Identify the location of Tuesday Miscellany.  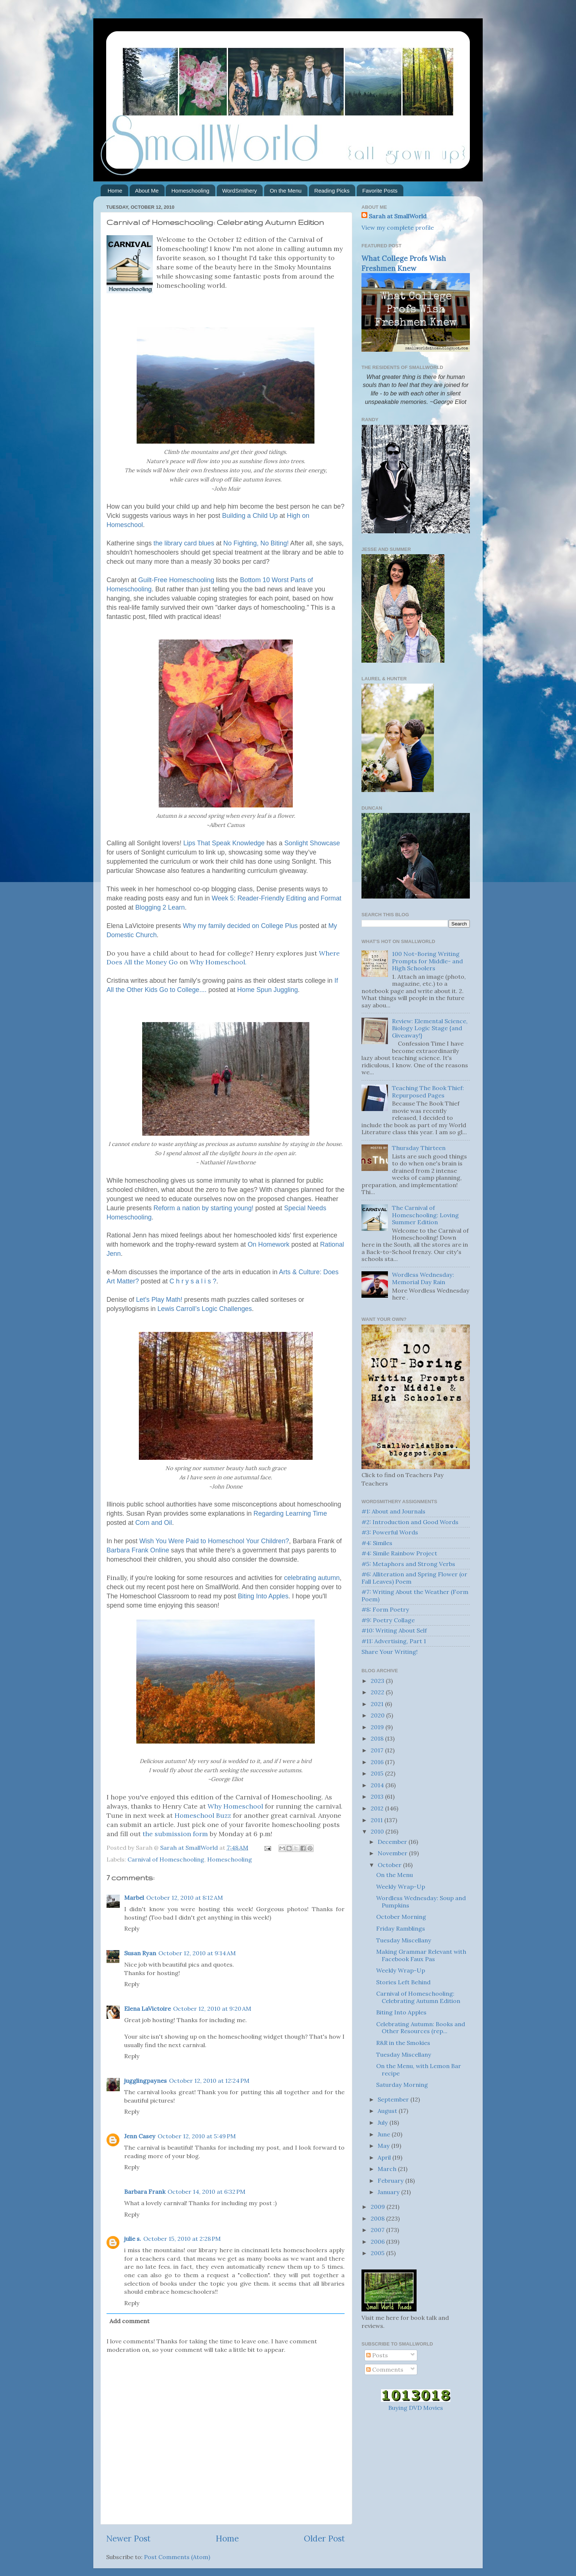
(403, 1940).